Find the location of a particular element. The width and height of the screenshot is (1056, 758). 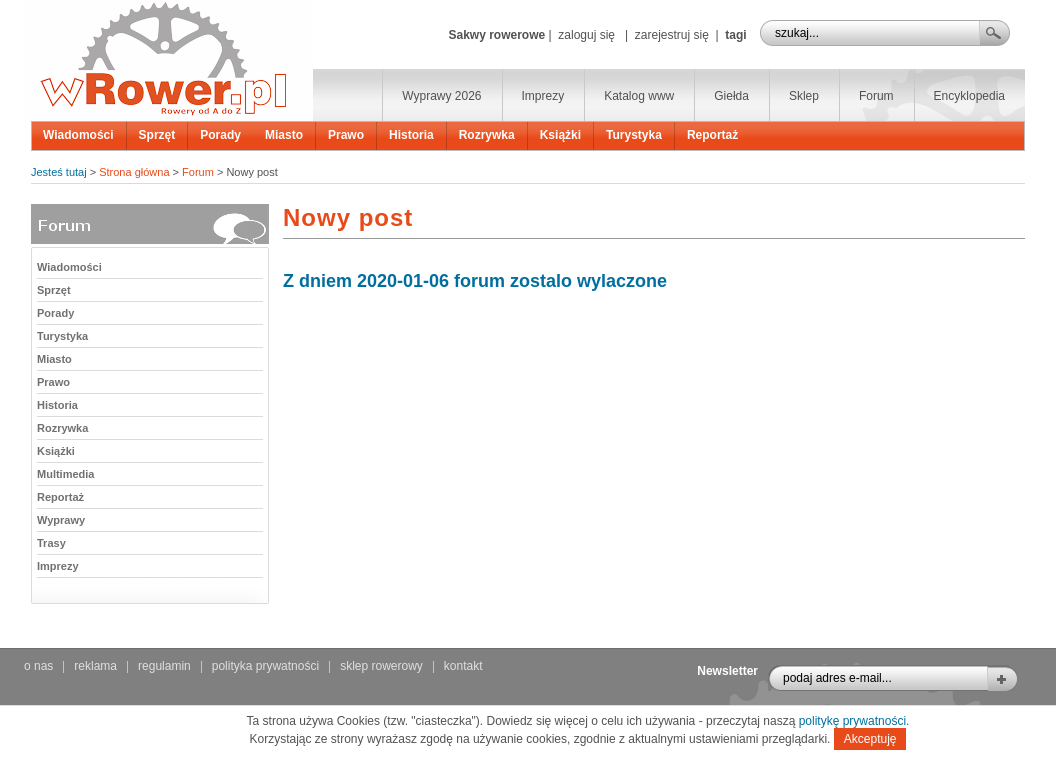

Miasto is located at coordinates (284, 135).